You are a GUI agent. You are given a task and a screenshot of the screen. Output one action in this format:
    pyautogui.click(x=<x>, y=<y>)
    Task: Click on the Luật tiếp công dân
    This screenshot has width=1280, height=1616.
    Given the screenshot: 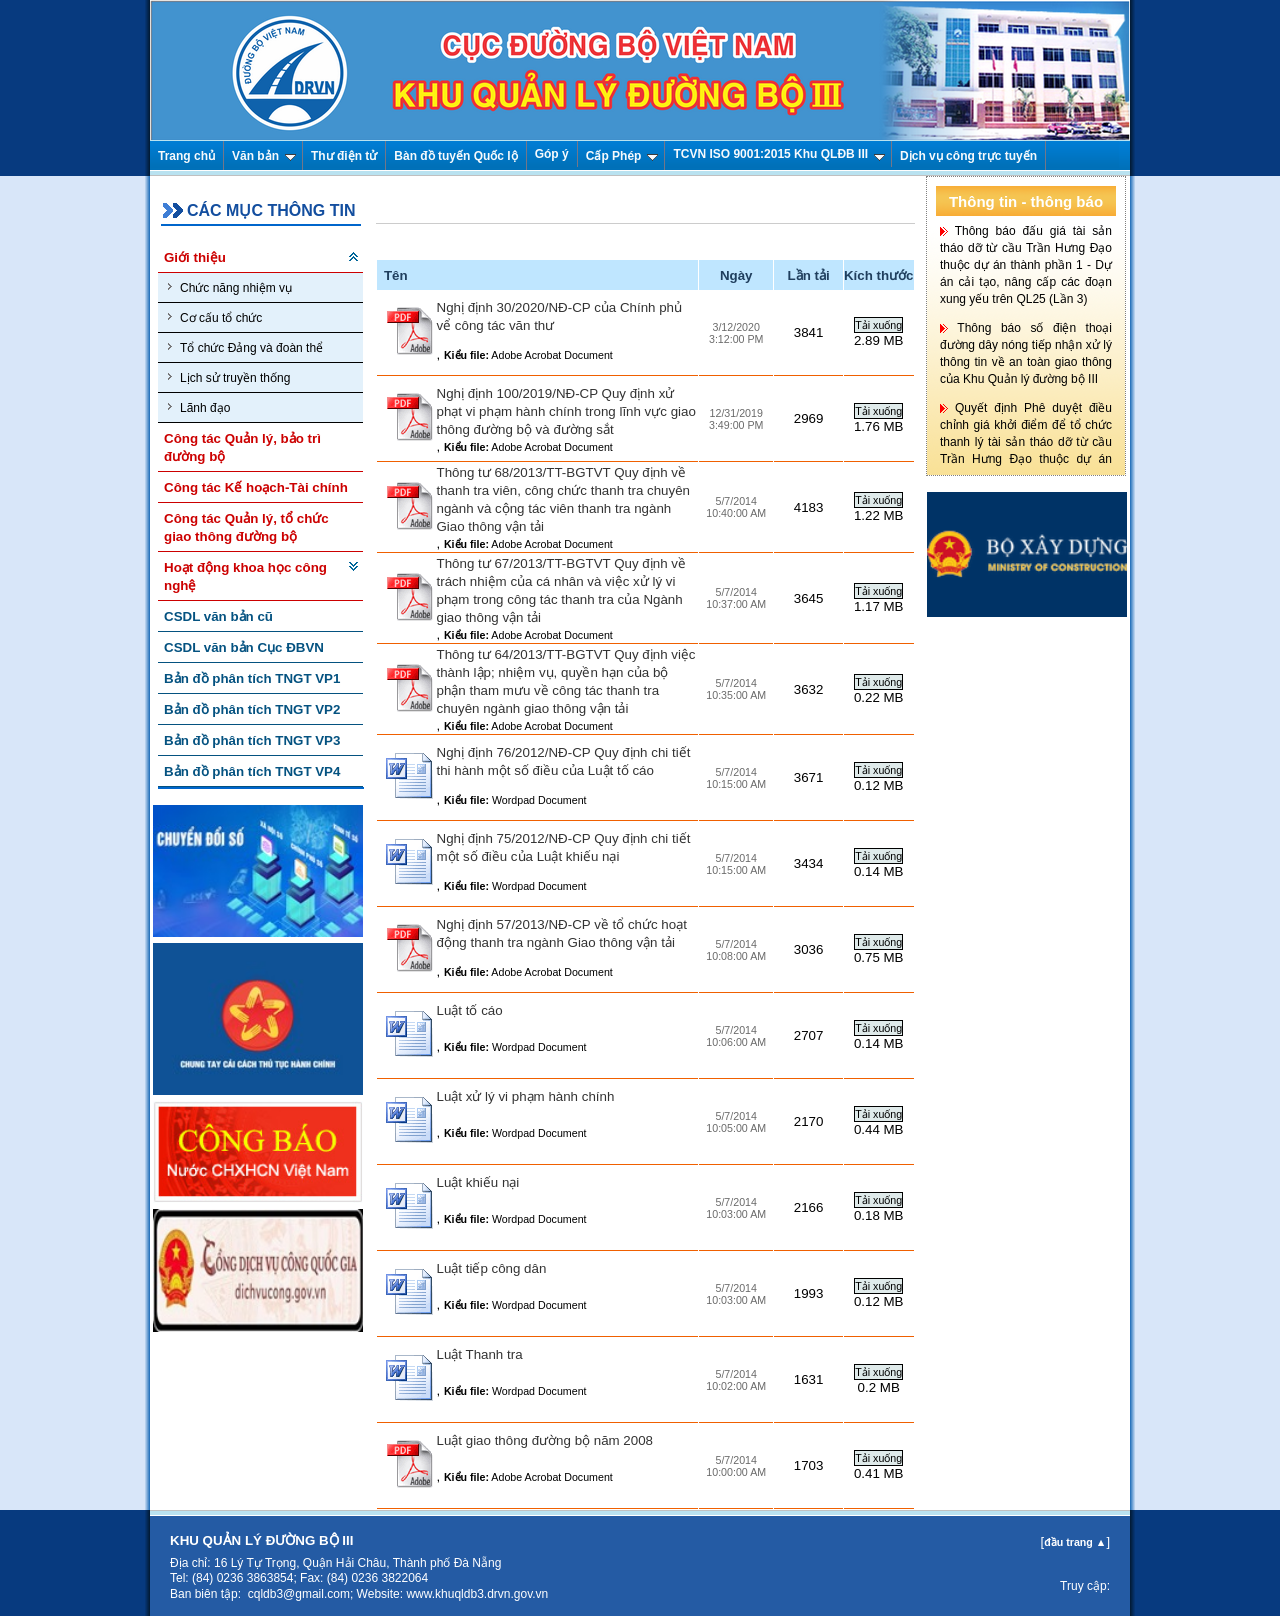 What is the action you would take?
    pyautogui.click(x=492, y=1268)
    